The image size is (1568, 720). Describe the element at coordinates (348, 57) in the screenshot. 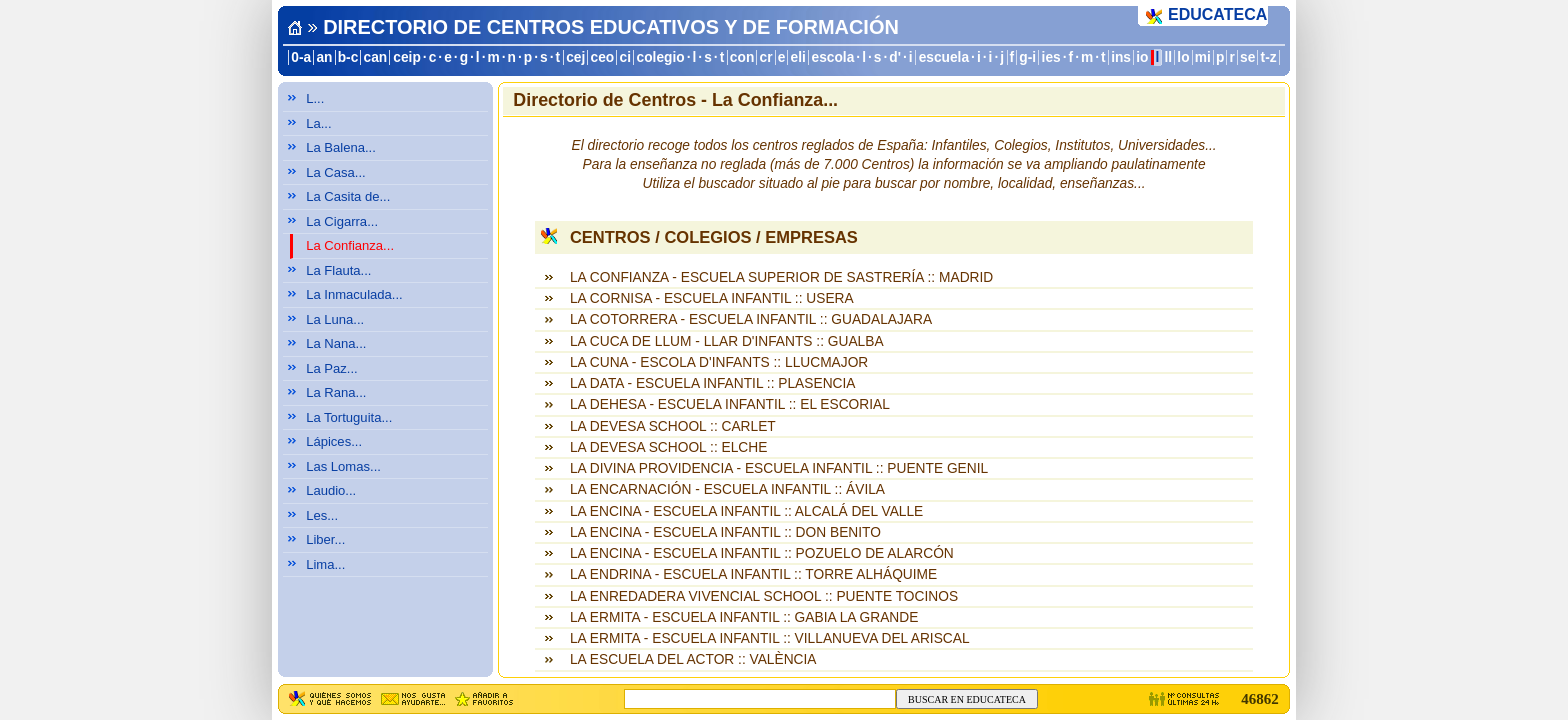

I see `b-c` at that location.